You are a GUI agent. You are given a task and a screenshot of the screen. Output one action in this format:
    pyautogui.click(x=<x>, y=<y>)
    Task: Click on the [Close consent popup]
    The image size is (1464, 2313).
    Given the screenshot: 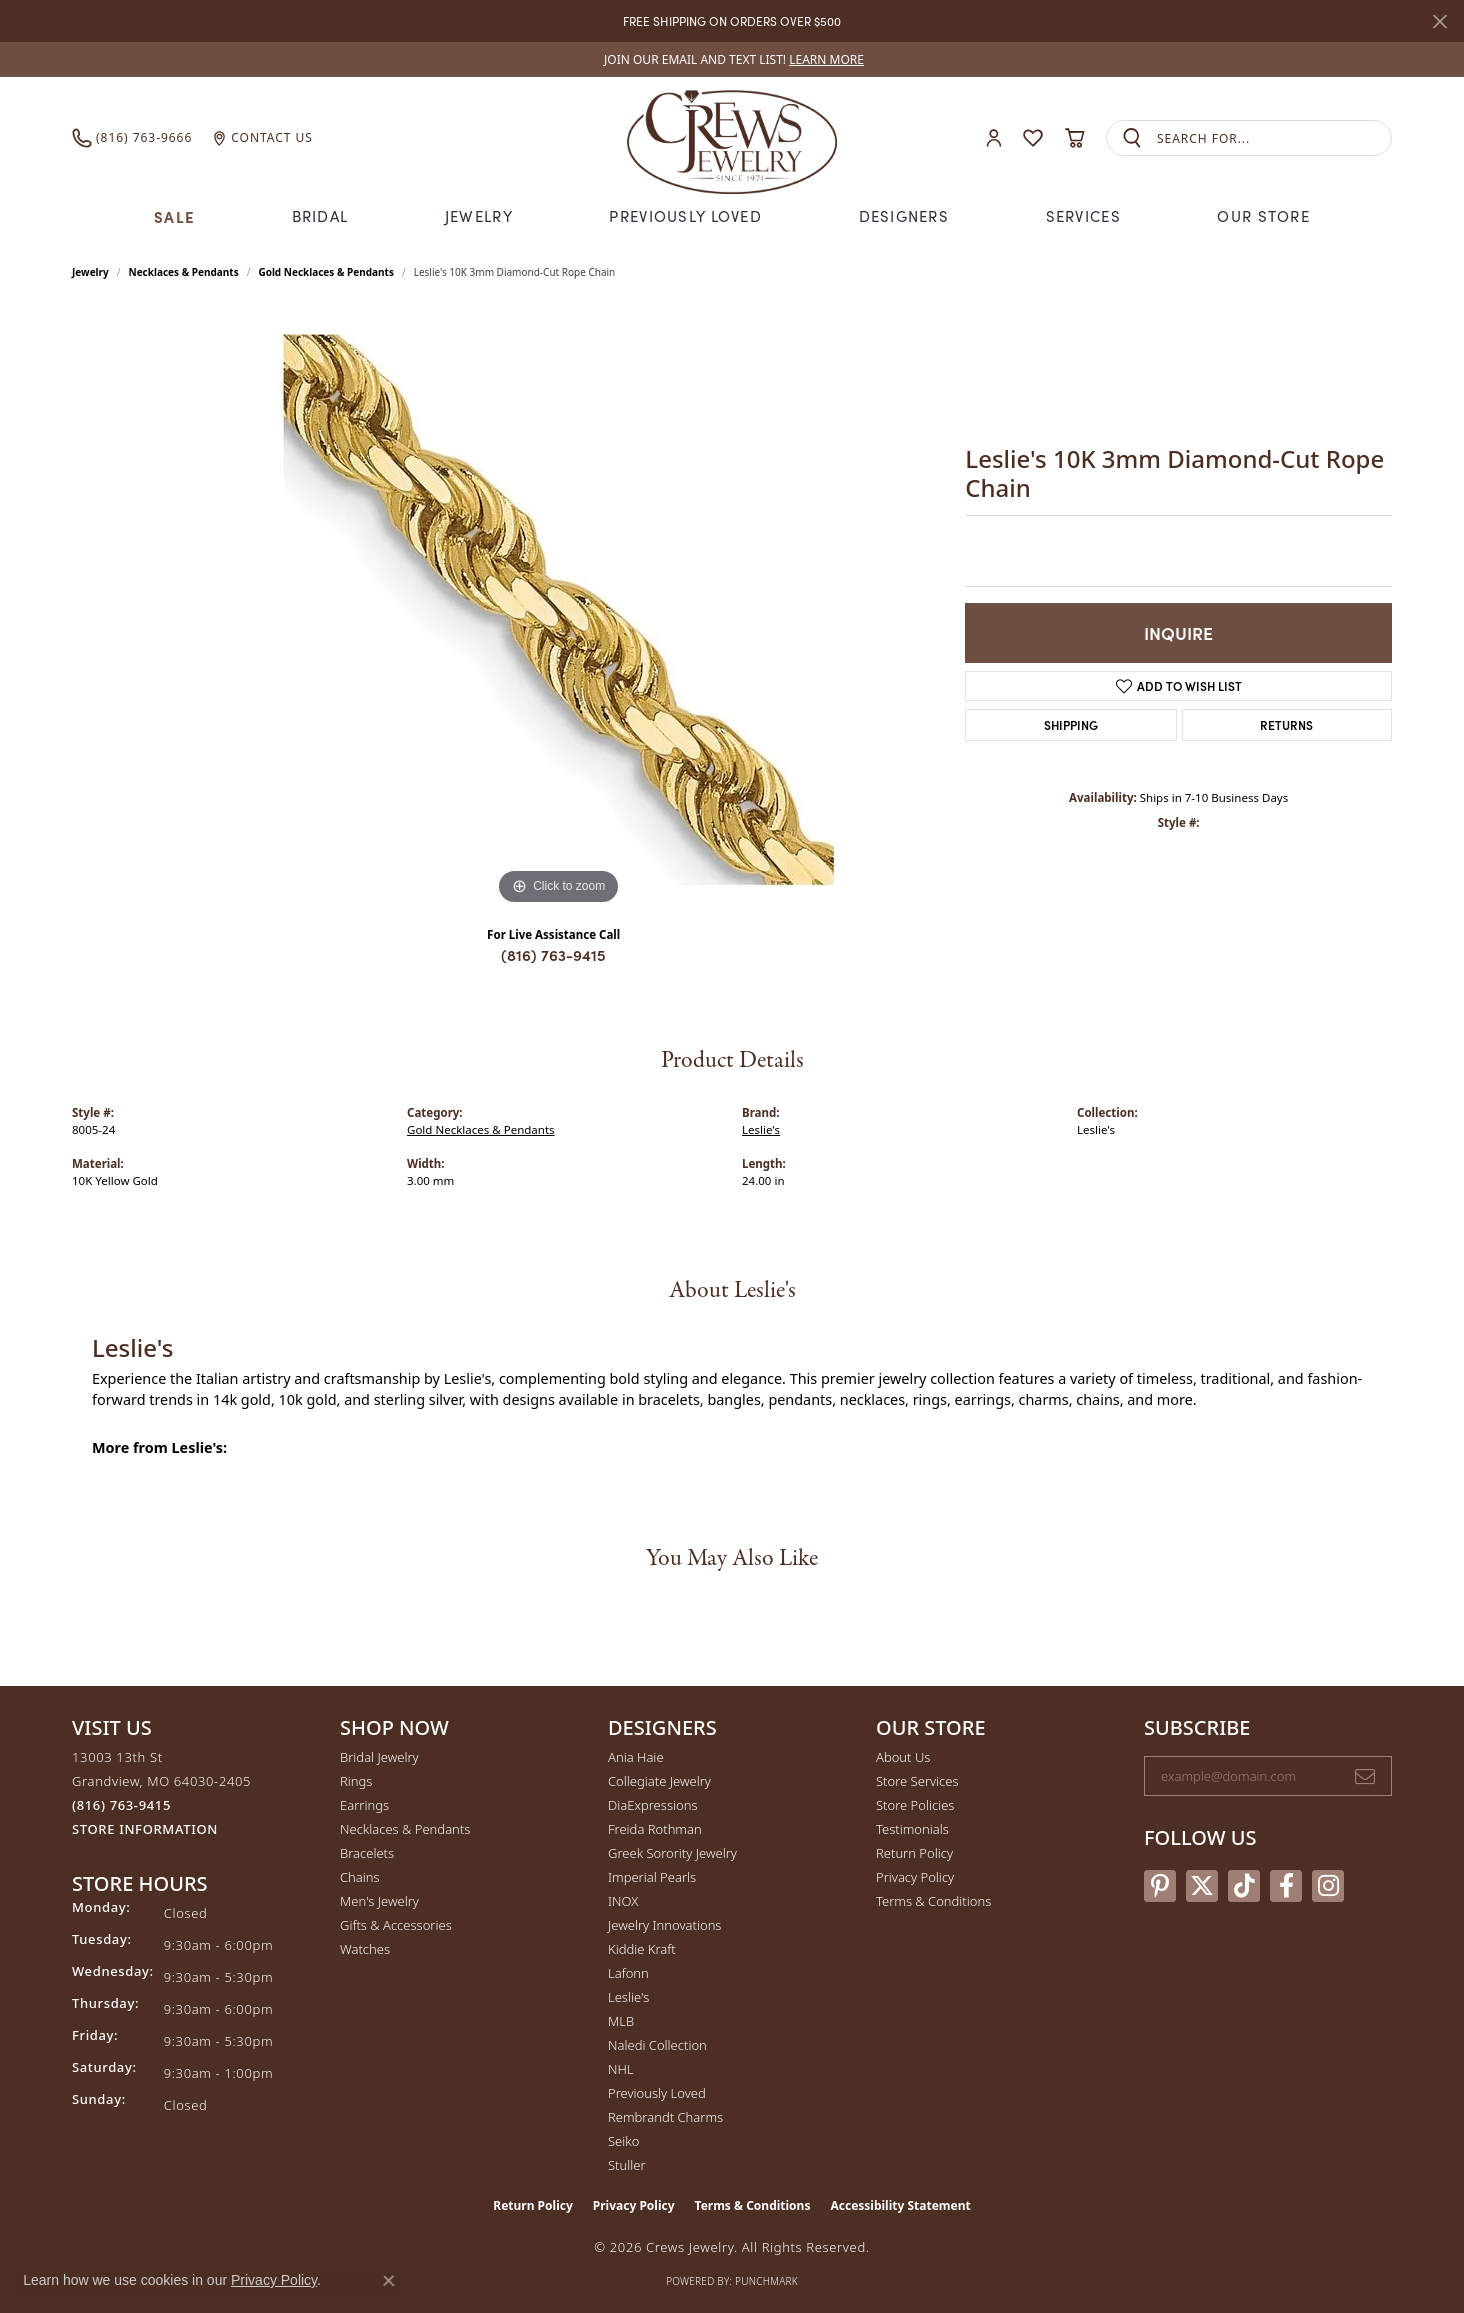 What is the action you would take?
    pyautogui.click(x=389, y=2281)
    